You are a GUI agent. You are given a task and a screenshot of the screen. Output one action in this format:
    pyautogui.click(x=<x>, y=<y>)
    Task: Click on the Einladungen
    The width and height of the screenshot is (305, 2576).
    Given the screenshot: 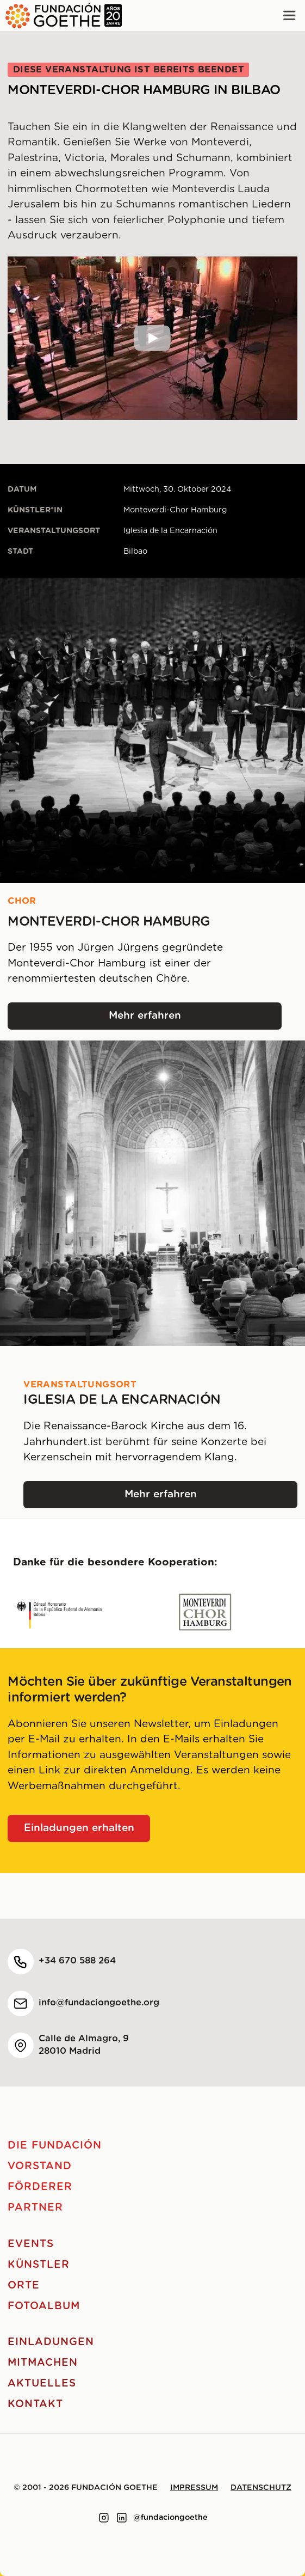 What is the action you would take?
    pyautogui.click(x=51, y=2342)
    